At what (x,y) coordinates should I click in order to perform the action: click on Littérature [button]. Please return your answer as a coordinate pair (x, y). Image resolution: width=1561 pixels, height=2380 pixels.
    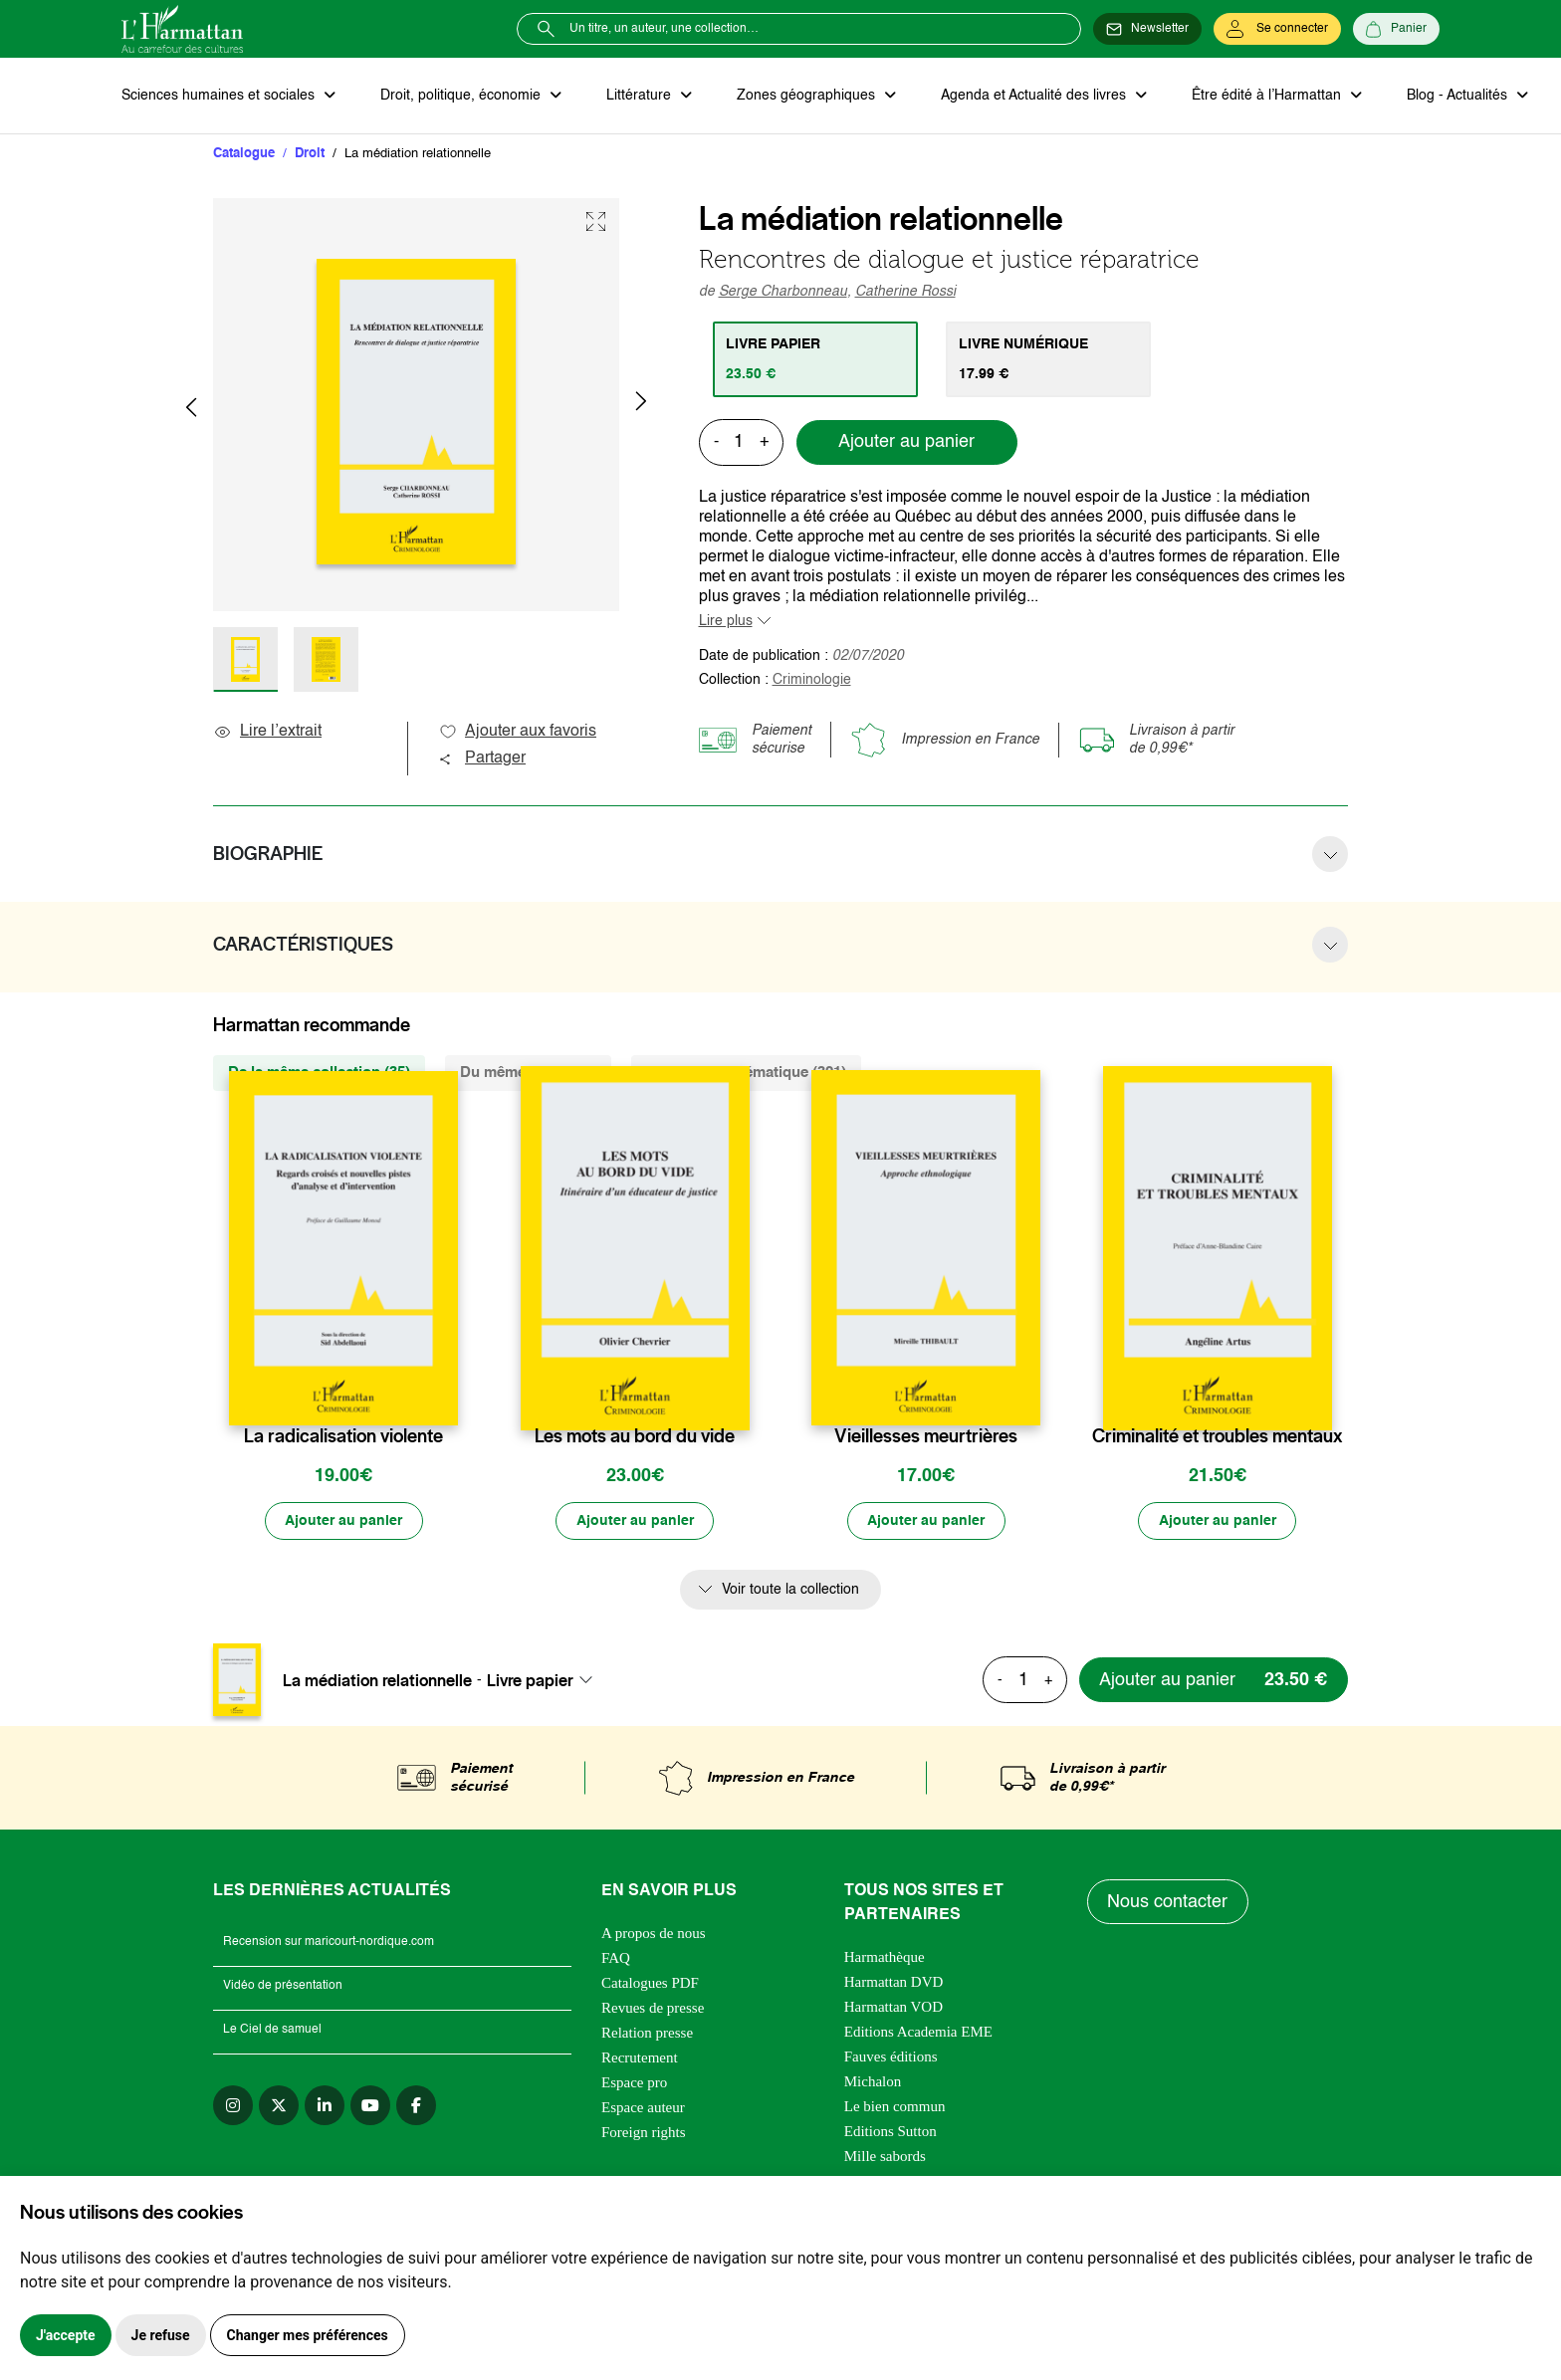
    Looking at the image, I should click on (638, 96).